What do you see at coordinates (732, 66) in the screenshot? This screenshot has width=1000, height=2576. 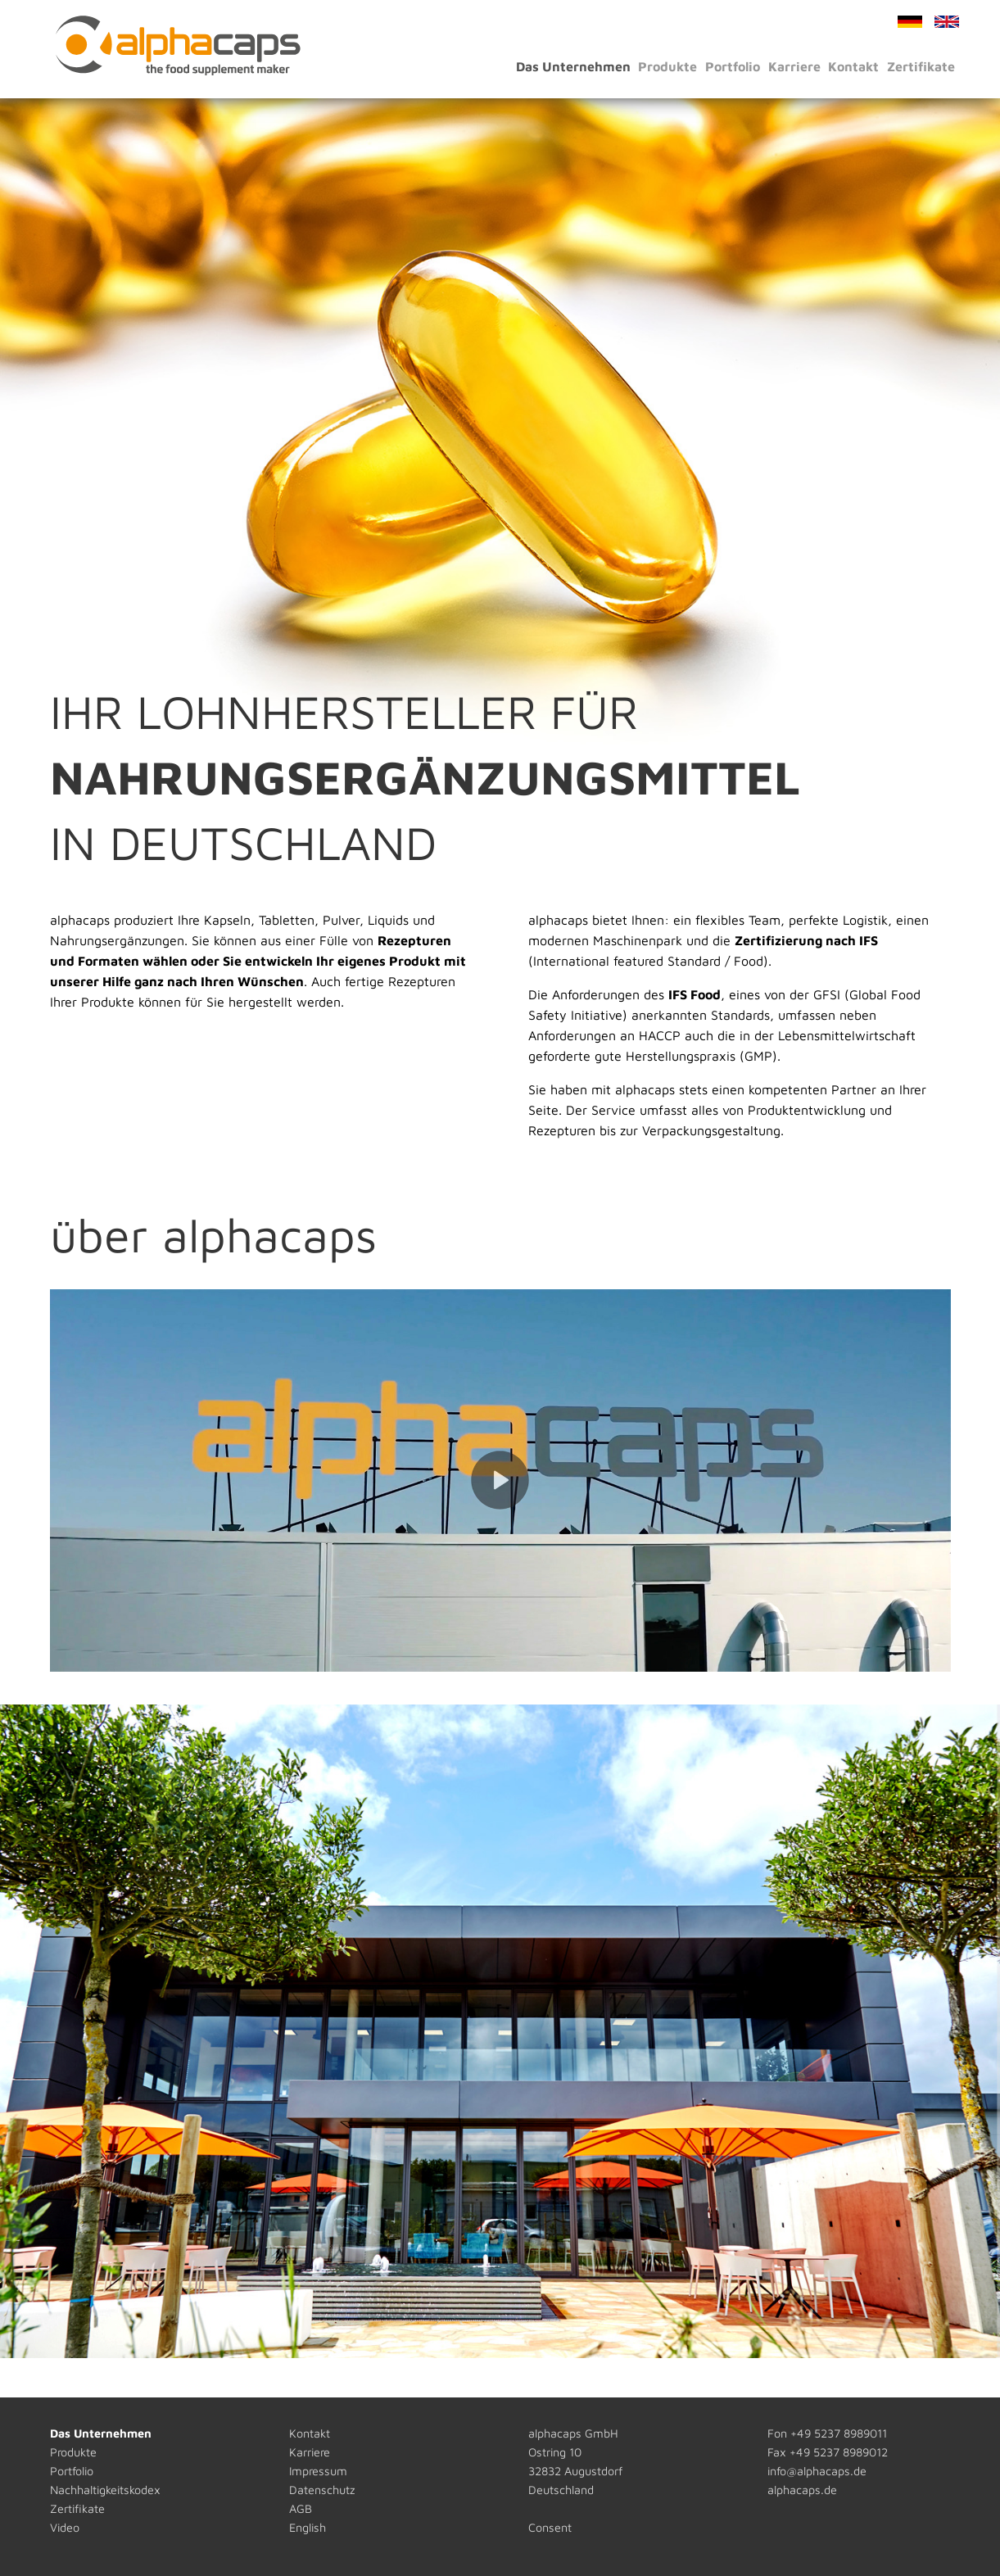 I see `Portfolio` at bounding box center [732, 66].